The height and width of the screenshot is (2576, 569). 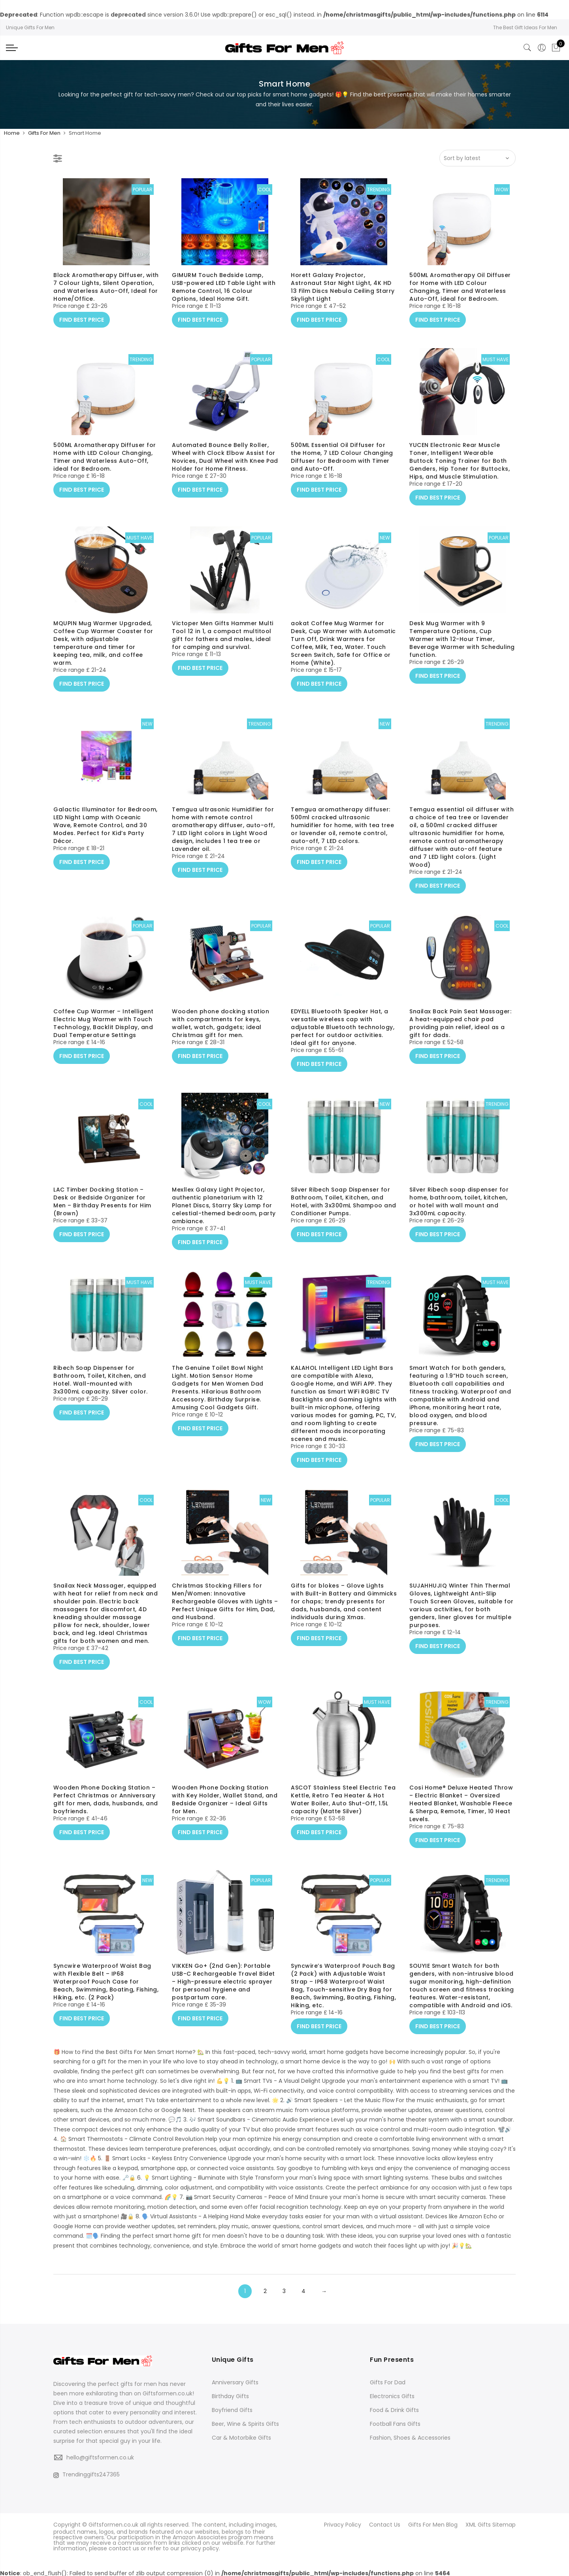 What do you see at coordinates (223, 299) in the screenshot?
I see `GIMURM Touch Bedside Lamp, USB-powered LED Table Light with Remote Control, 16 Colour Options, Ideal Home Gift.` at bounding box center [223, 299].